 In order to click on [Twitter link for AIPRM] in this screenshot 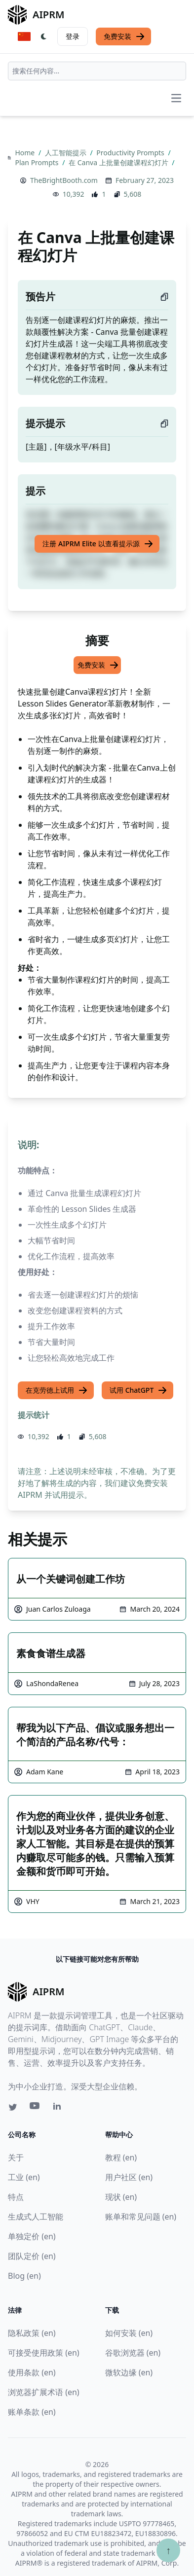, I will do `click(13, 2107)`.